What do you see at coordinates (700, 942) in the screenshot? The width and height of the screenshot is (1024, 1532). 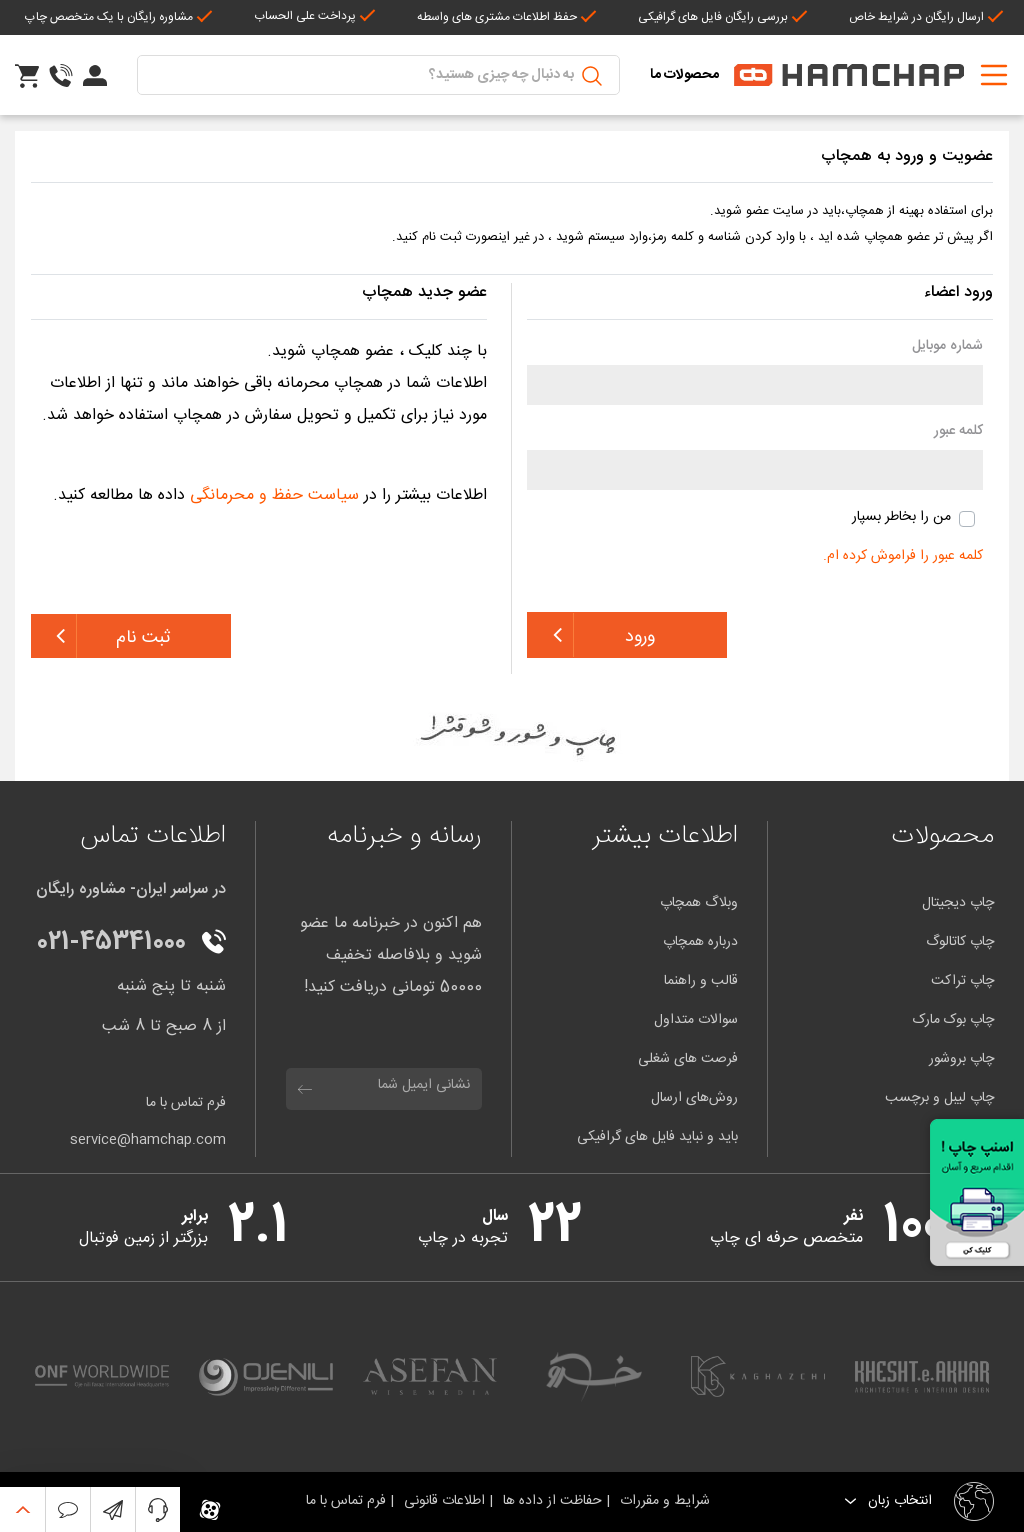 I see `درباره همچاپ` at bounding box center [700, 942].